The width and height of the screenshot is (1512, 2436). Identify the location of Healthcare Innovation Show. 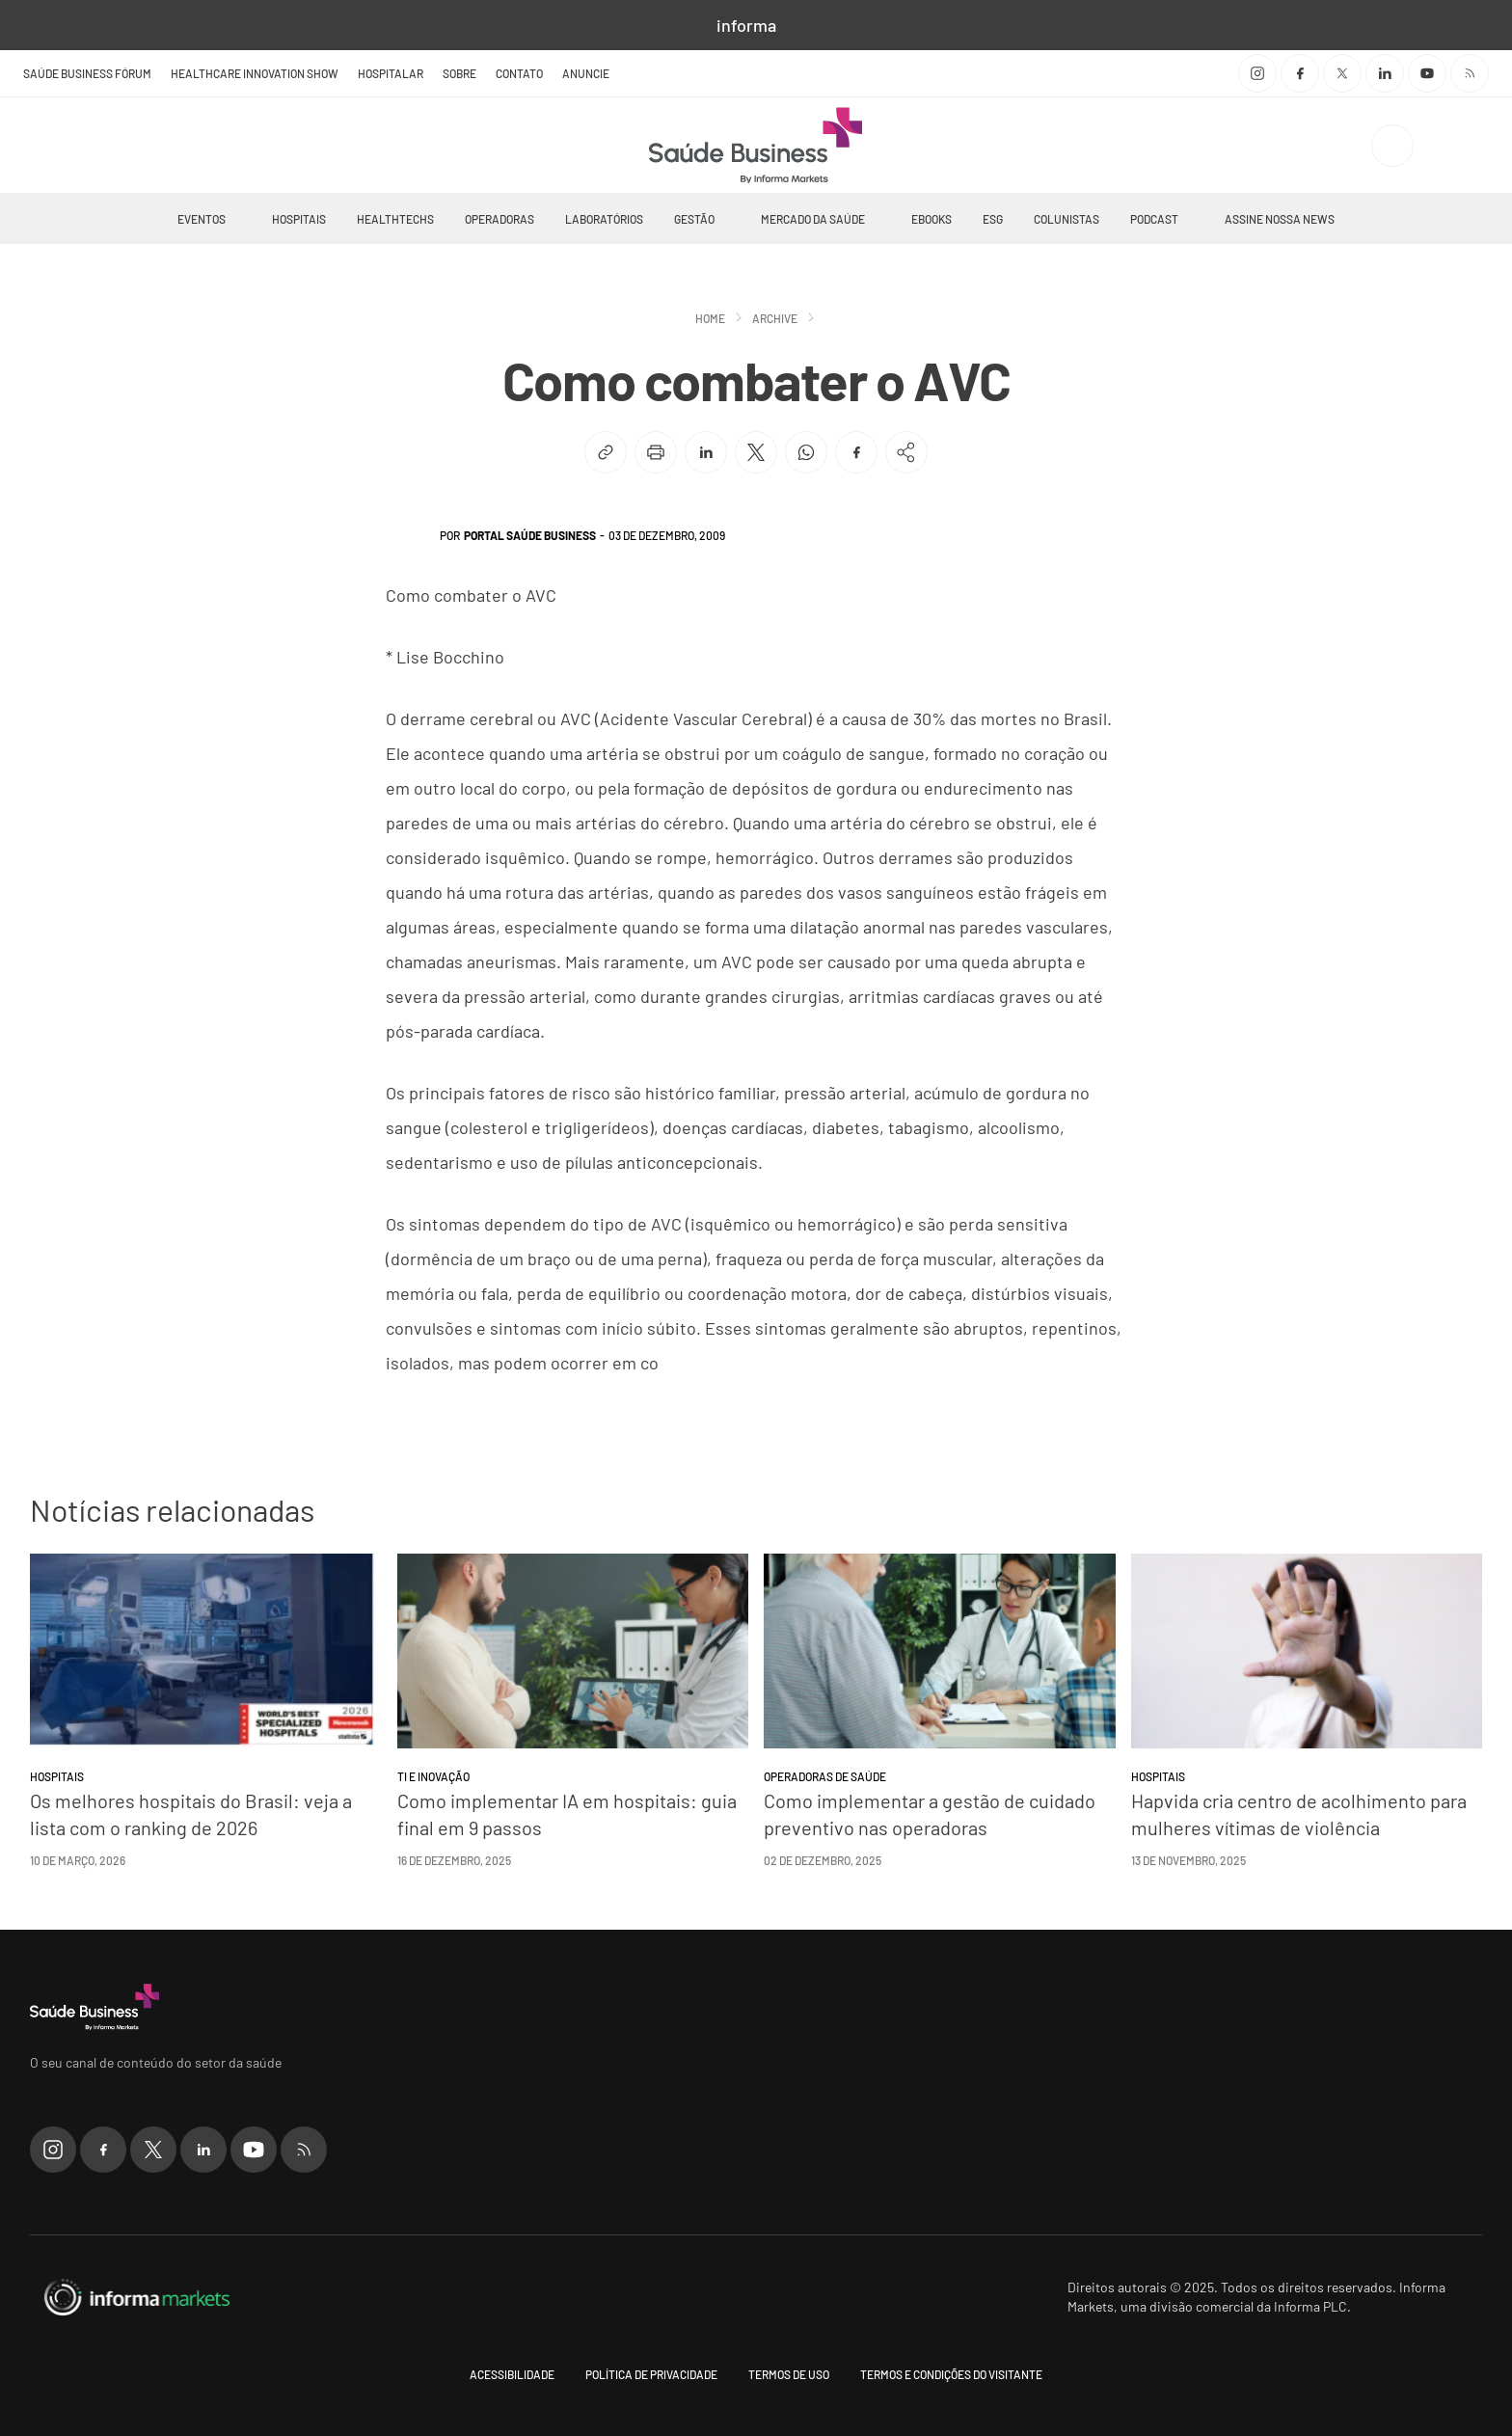
(254, 73).